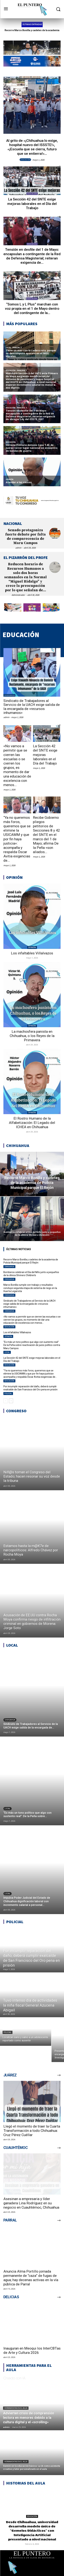 This screenshot has height=2576, width=64. I want to click on Inauguran en Meoqui los InterCBTas de Arte y Cultura 2026, so click(32, 2350).